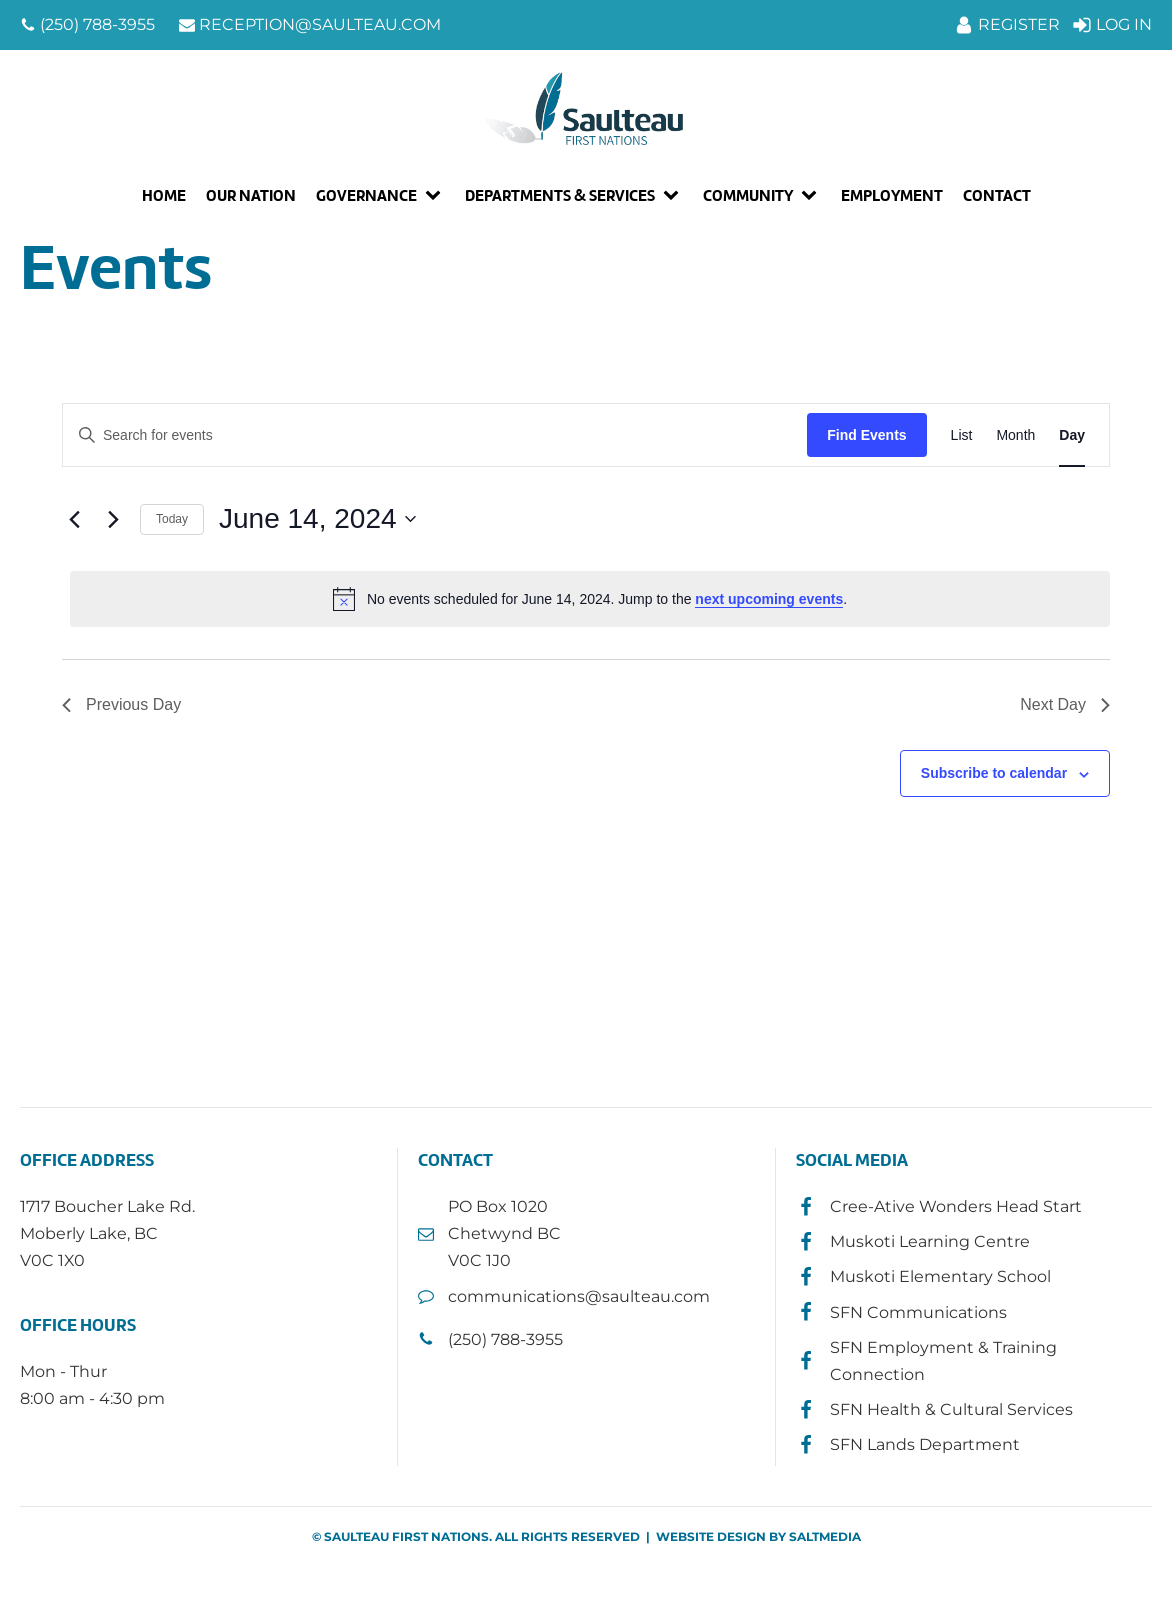  I want to click on next upcoming events, so click(769, 599).